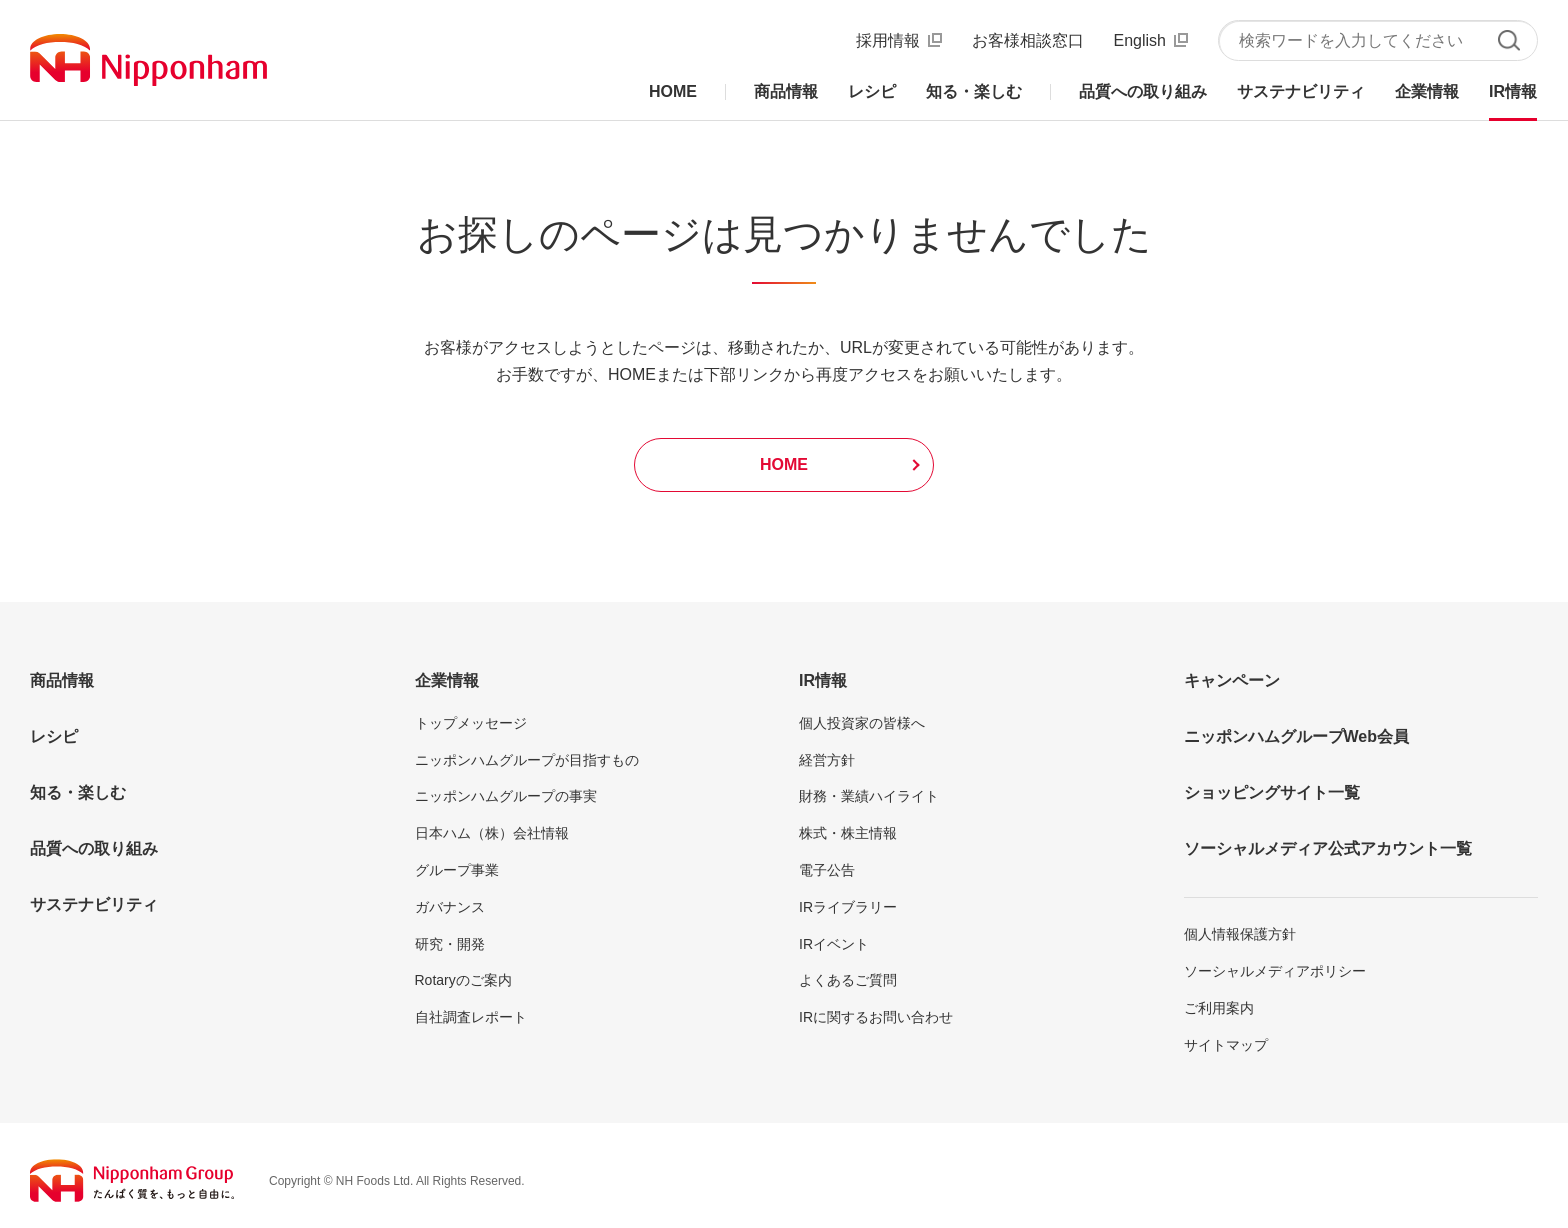 The image size is (1568, 1228). Describe the element at coordinates (827, 870) in the screenshot. I see `電子公告` at that location.